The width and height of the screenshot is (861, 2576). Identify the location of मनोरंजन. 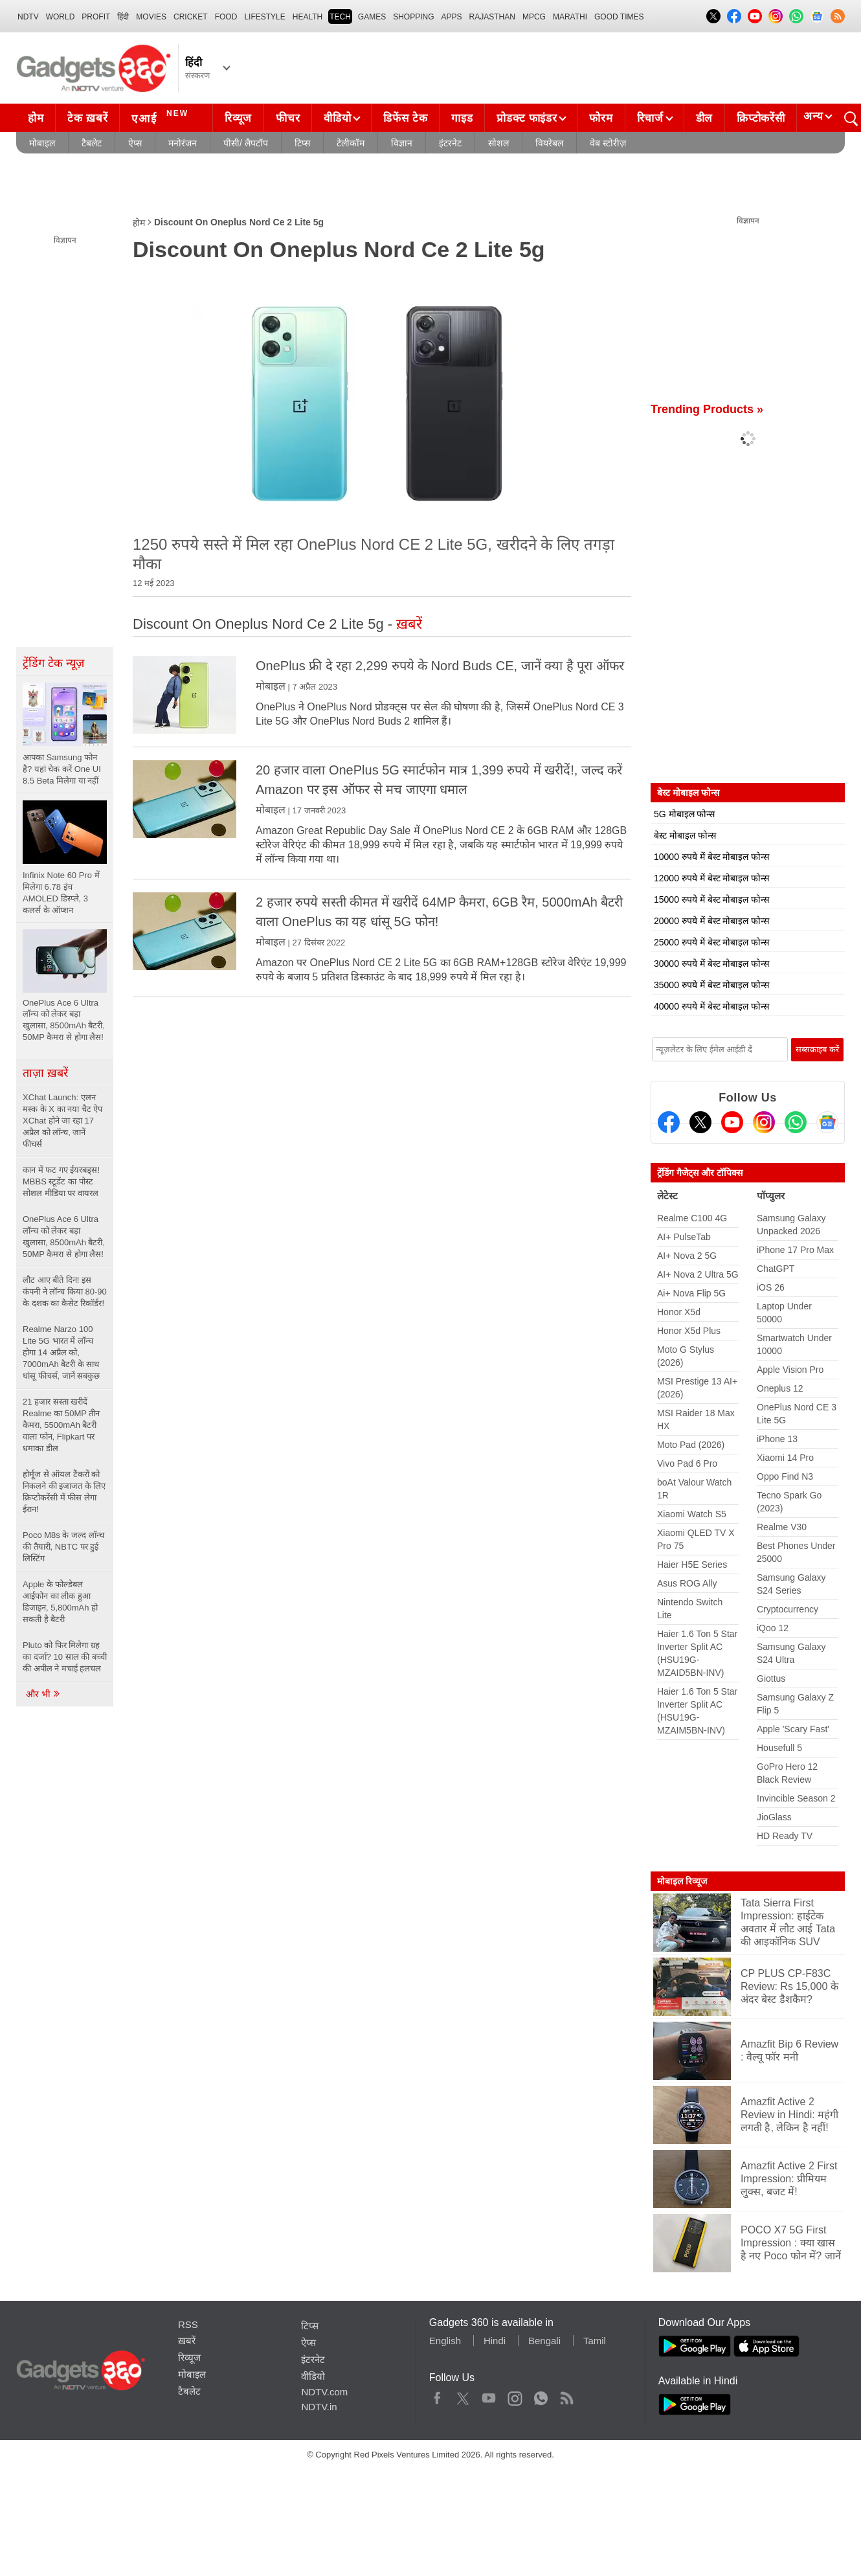
(182, 143).